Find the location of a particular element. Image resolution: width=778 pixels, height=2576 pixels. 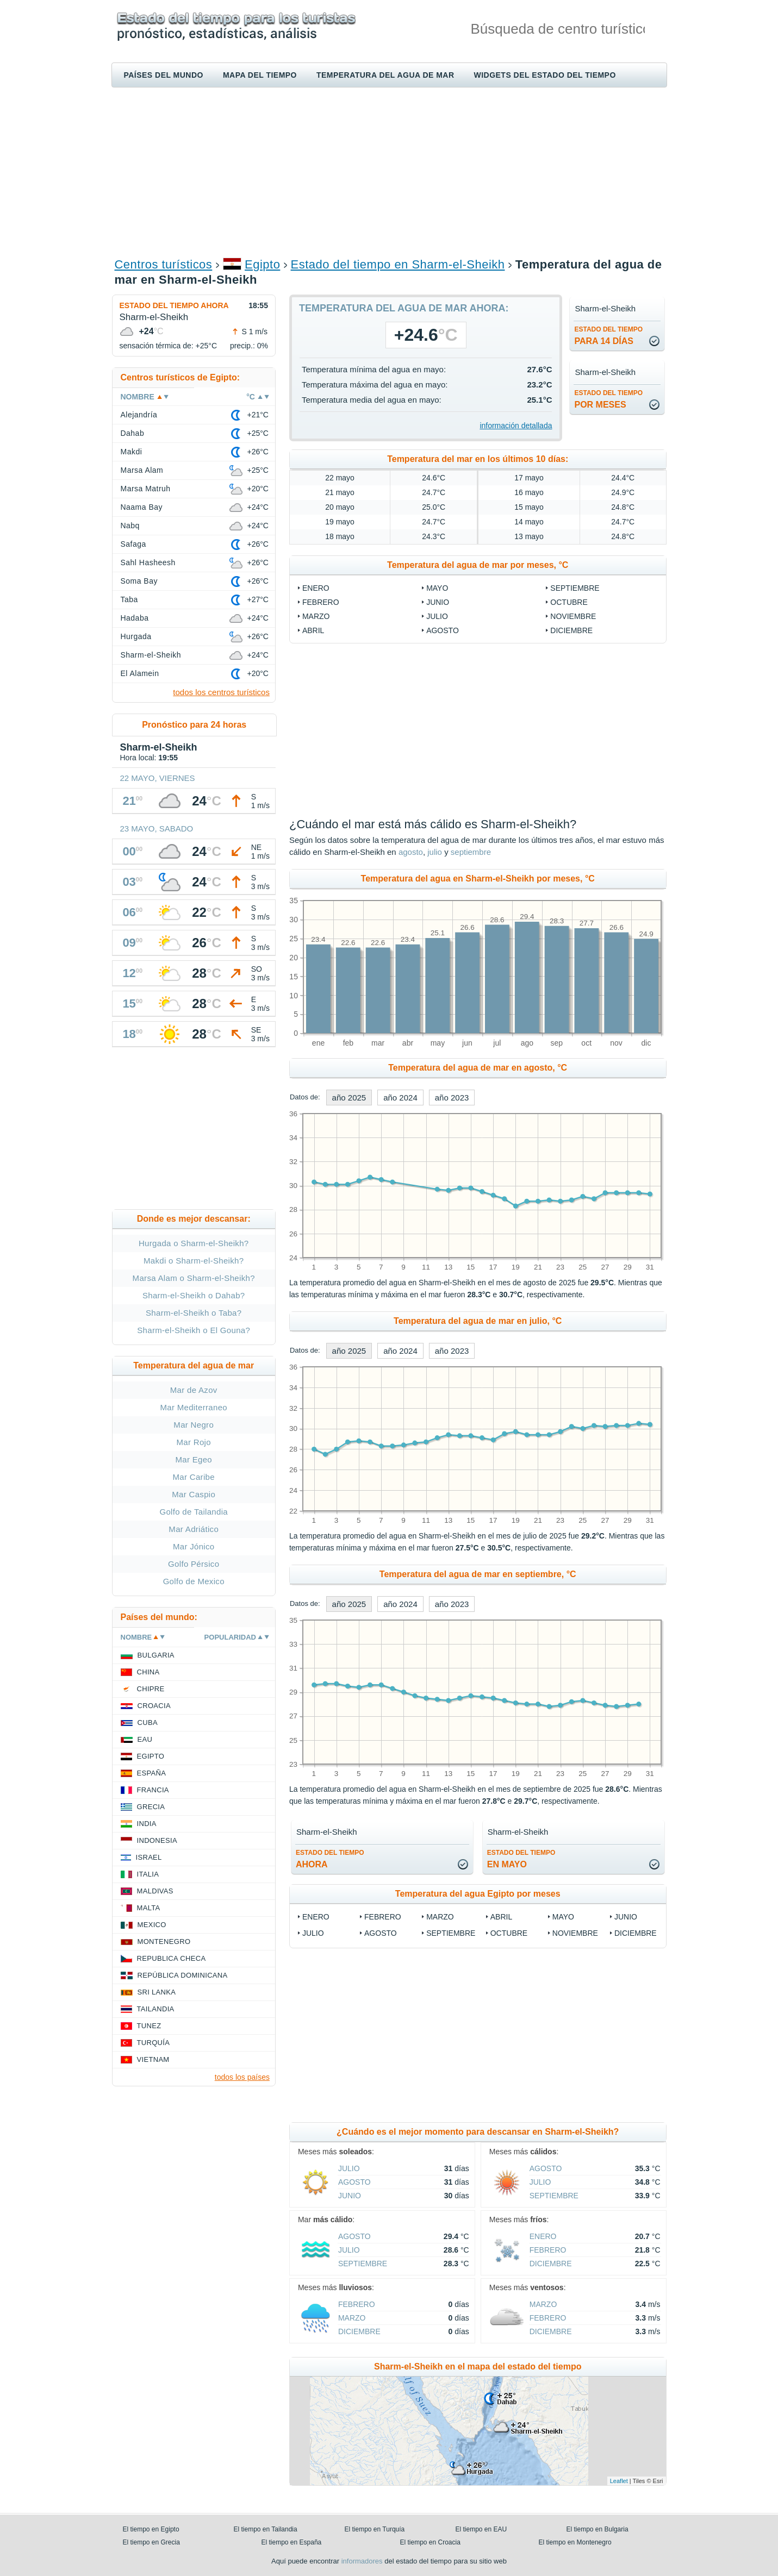

Turquía is located at coordinates (153, 2043).